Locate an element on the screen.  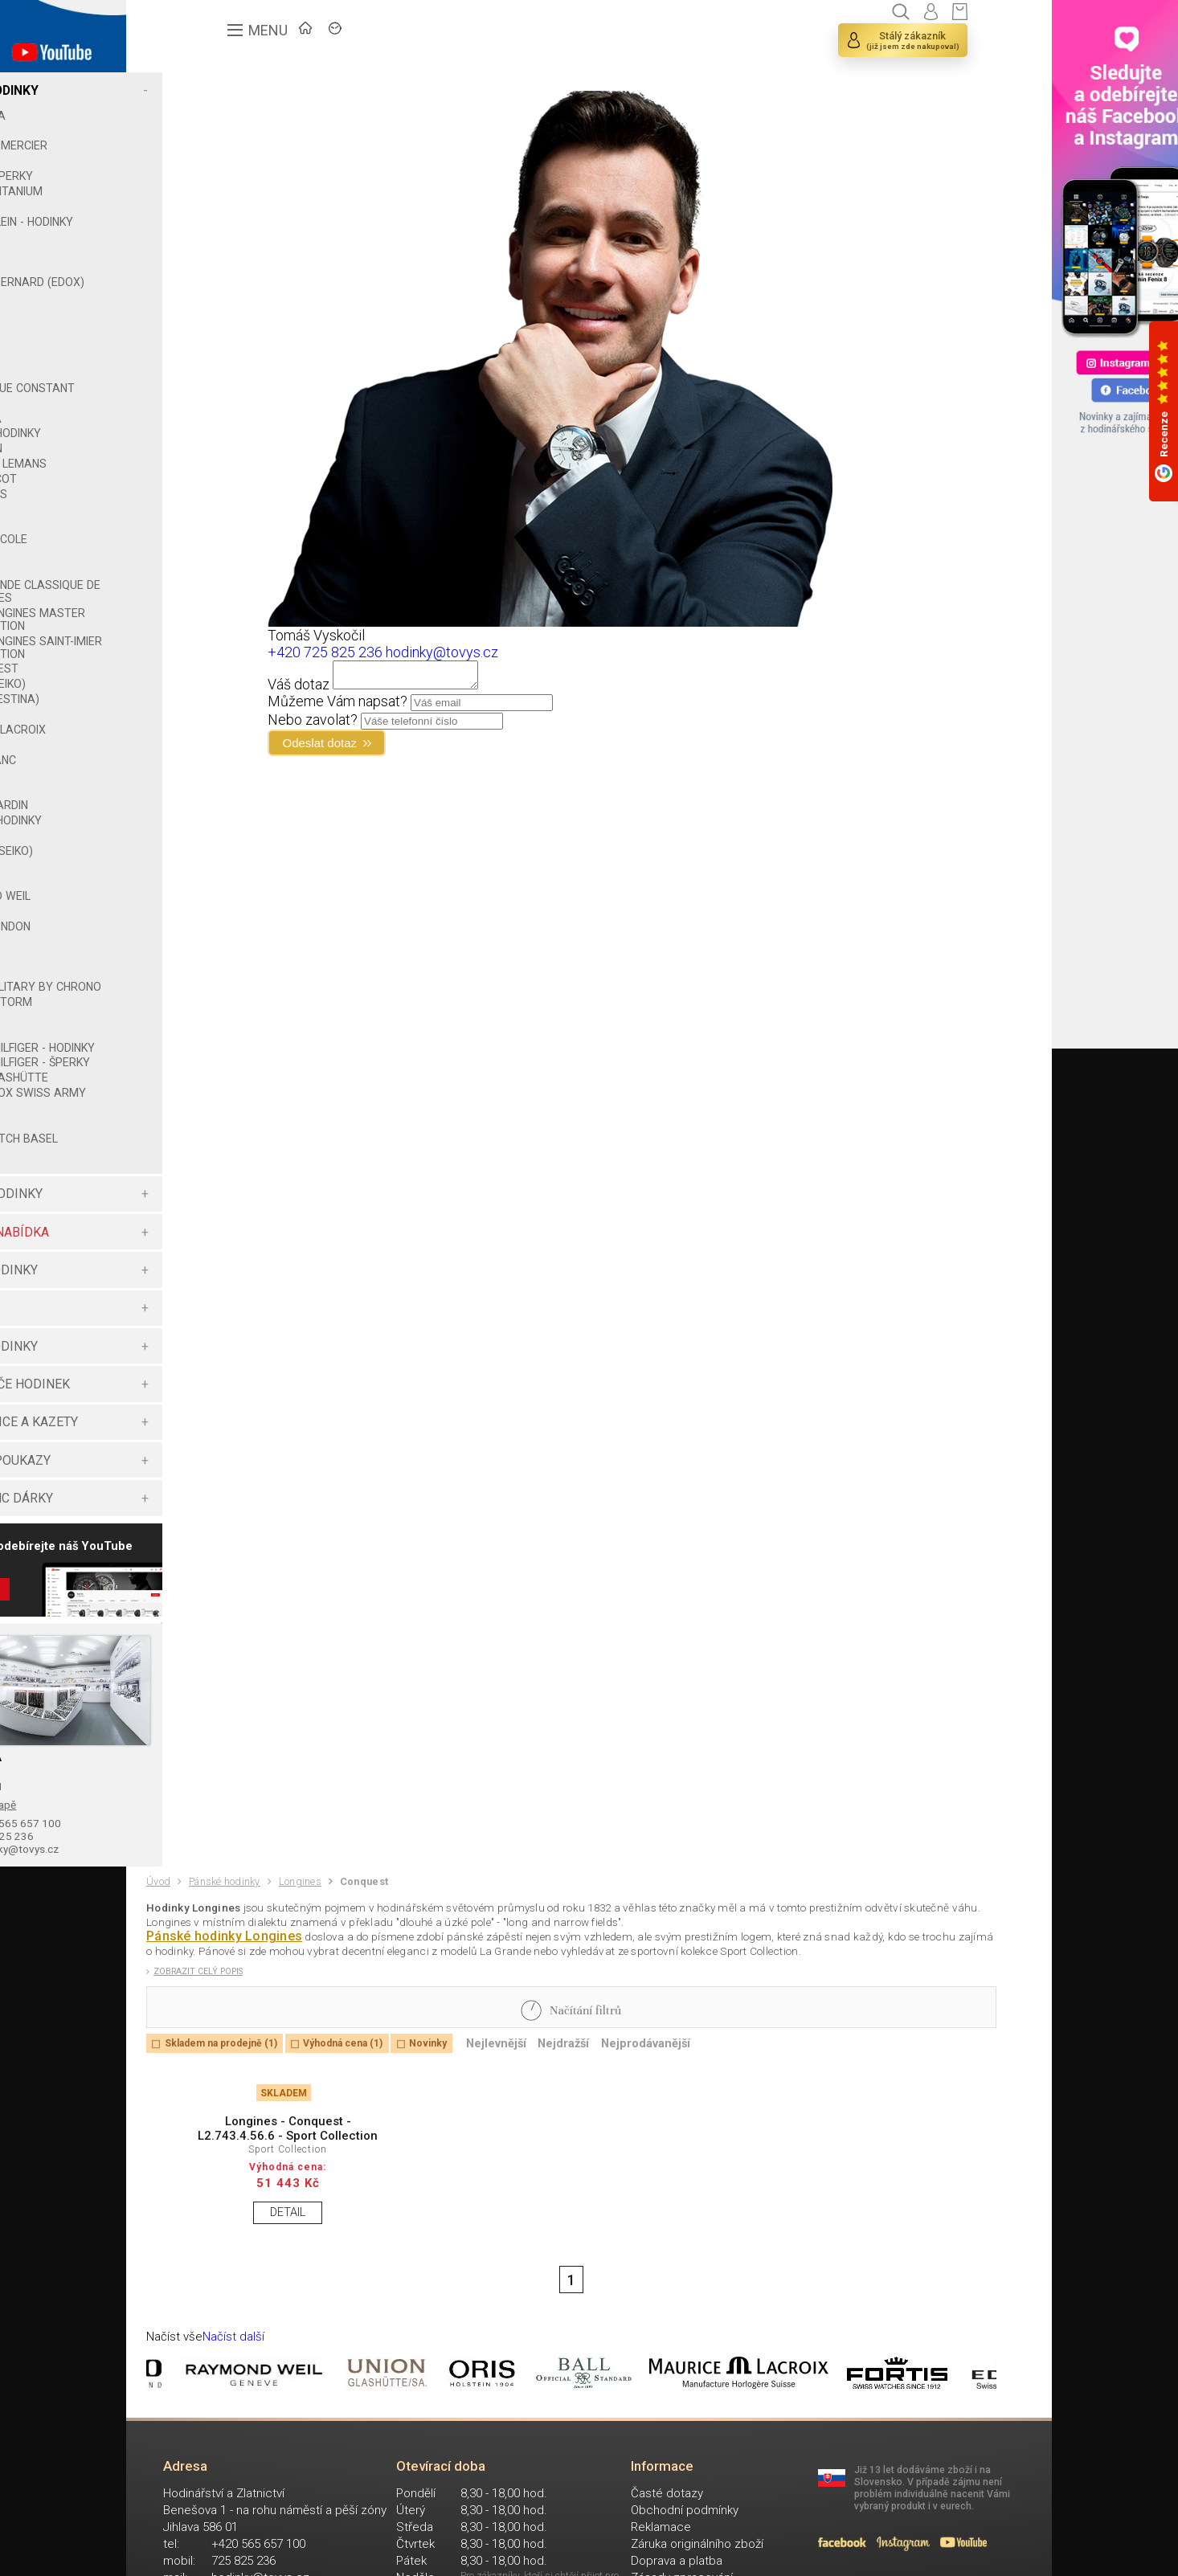
MONTBLANC DÁRKY is located at coordinates (207, 1562).